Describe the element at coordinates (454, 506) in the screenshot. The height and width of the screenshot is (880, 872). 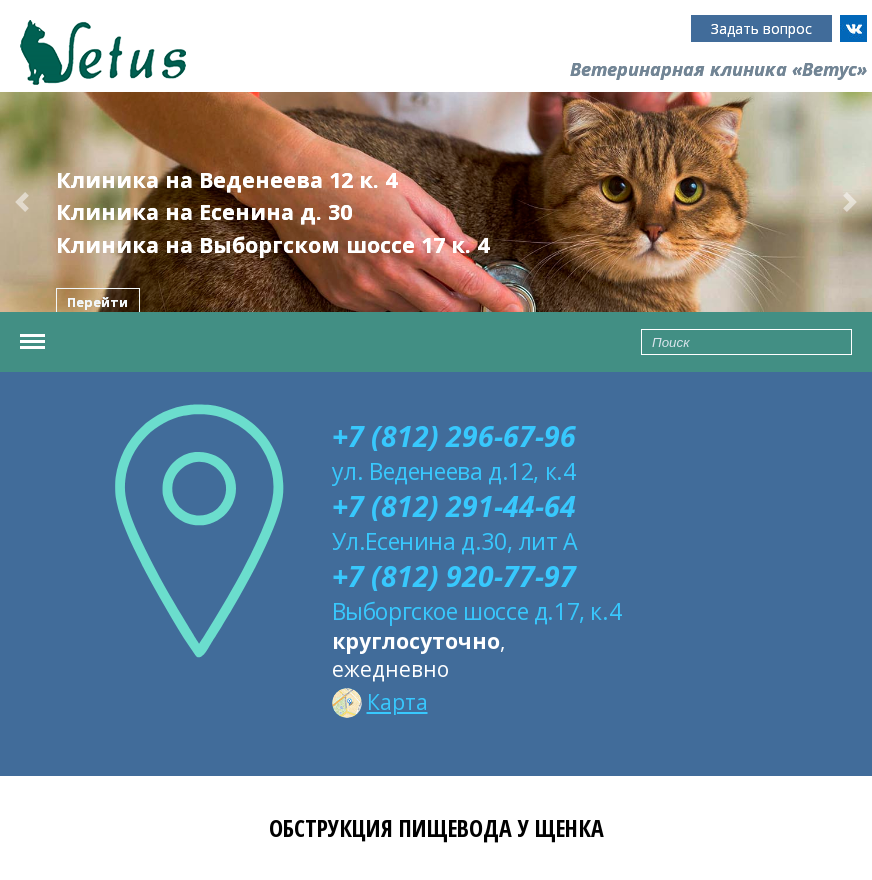
I see `+7 (812) 291-44-64` at that location.